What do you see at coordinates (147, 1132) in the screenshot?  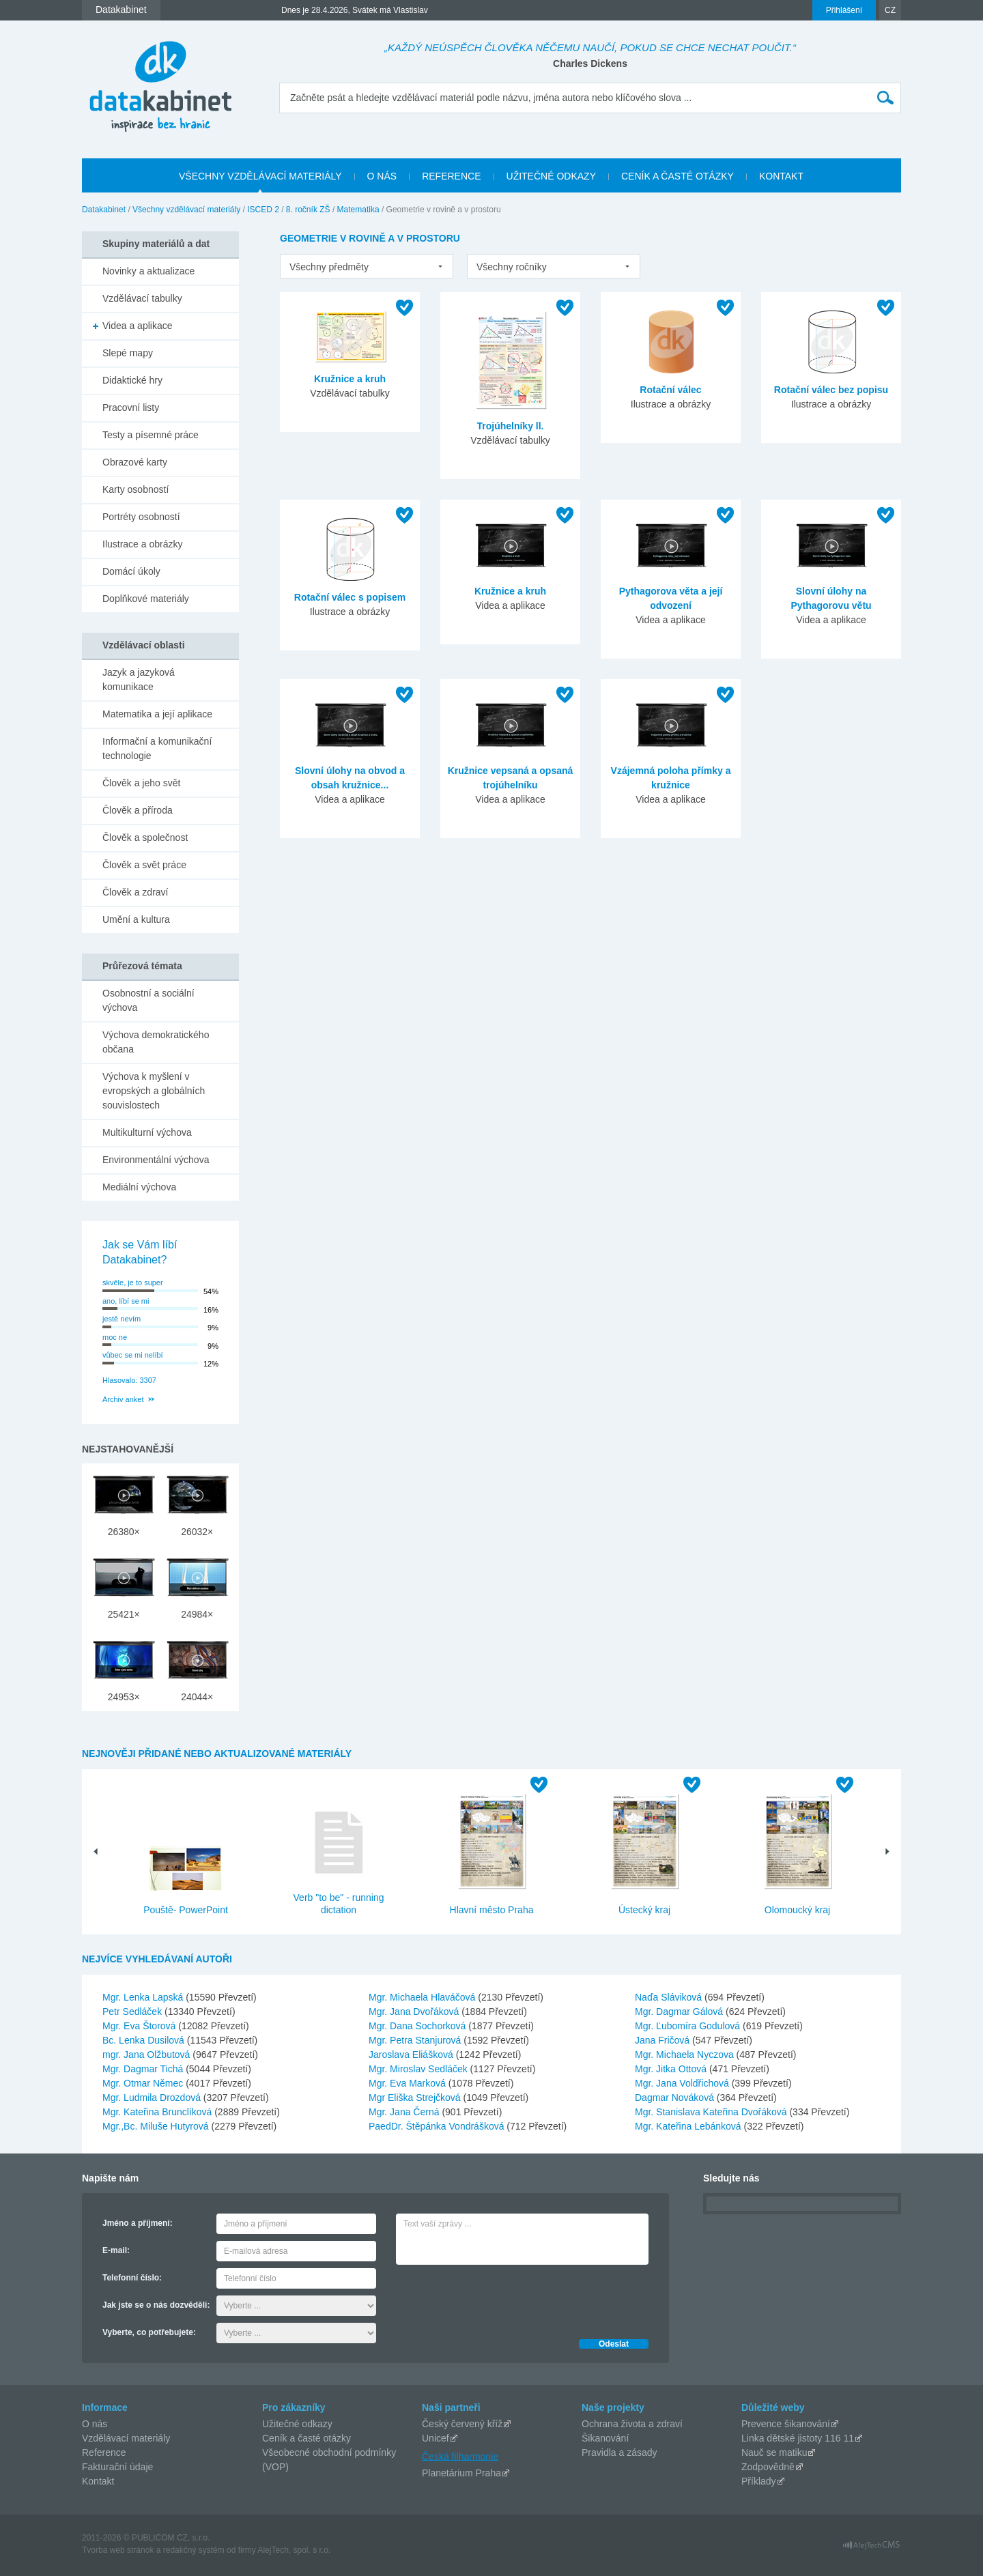 I see `Multikulturní výchova` at bounding box center [147, 1132].